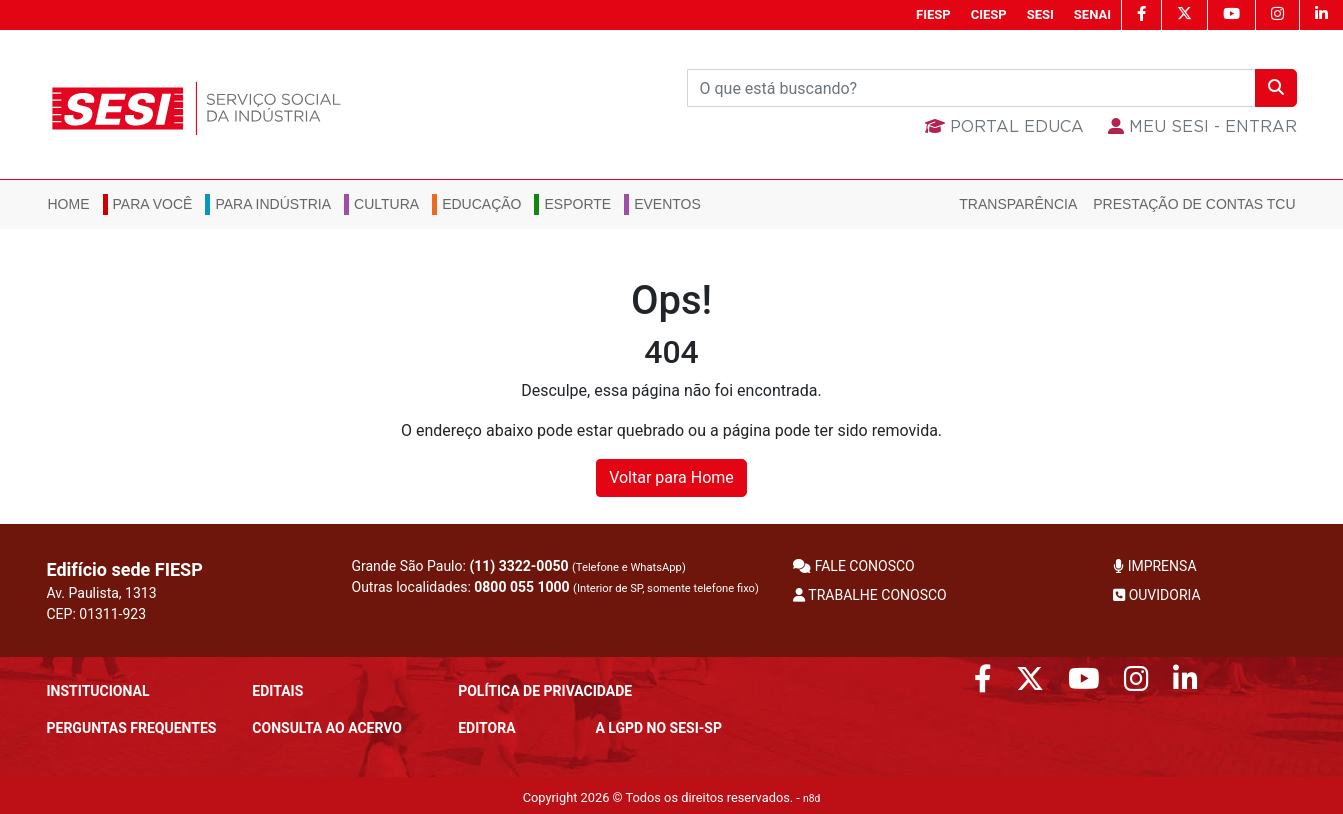 Image resolution: width=1343 pixels, height=814 pixels. What do you see at coordinates (132, 728) in the screenshot?
I see `Perguntas frequentes` at bounding box center [132, 728].